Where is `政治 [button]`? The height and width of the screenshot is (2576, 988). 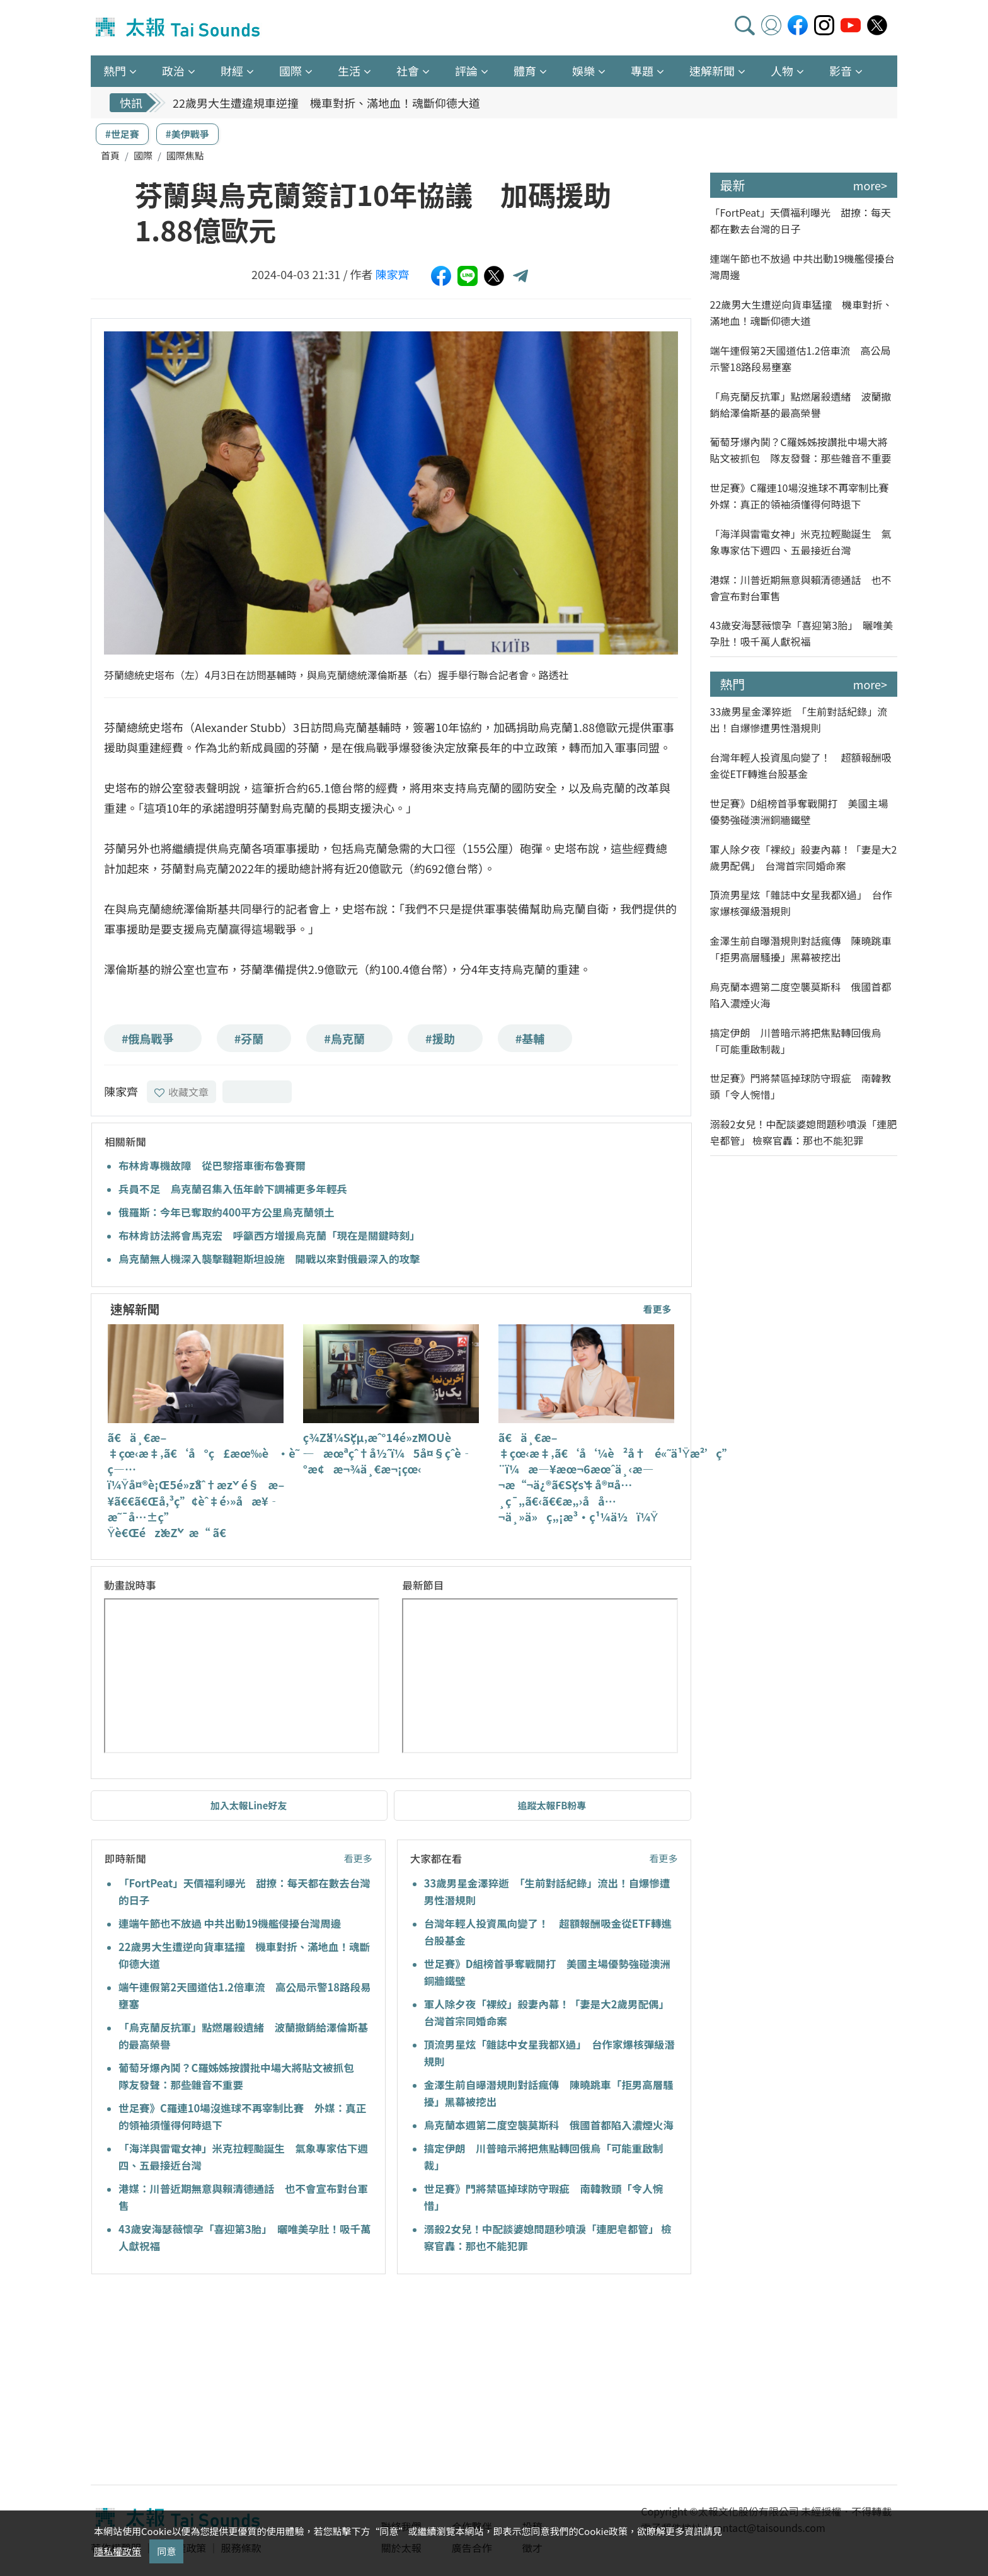 政治 [button] is located at coordinates (173, 70).